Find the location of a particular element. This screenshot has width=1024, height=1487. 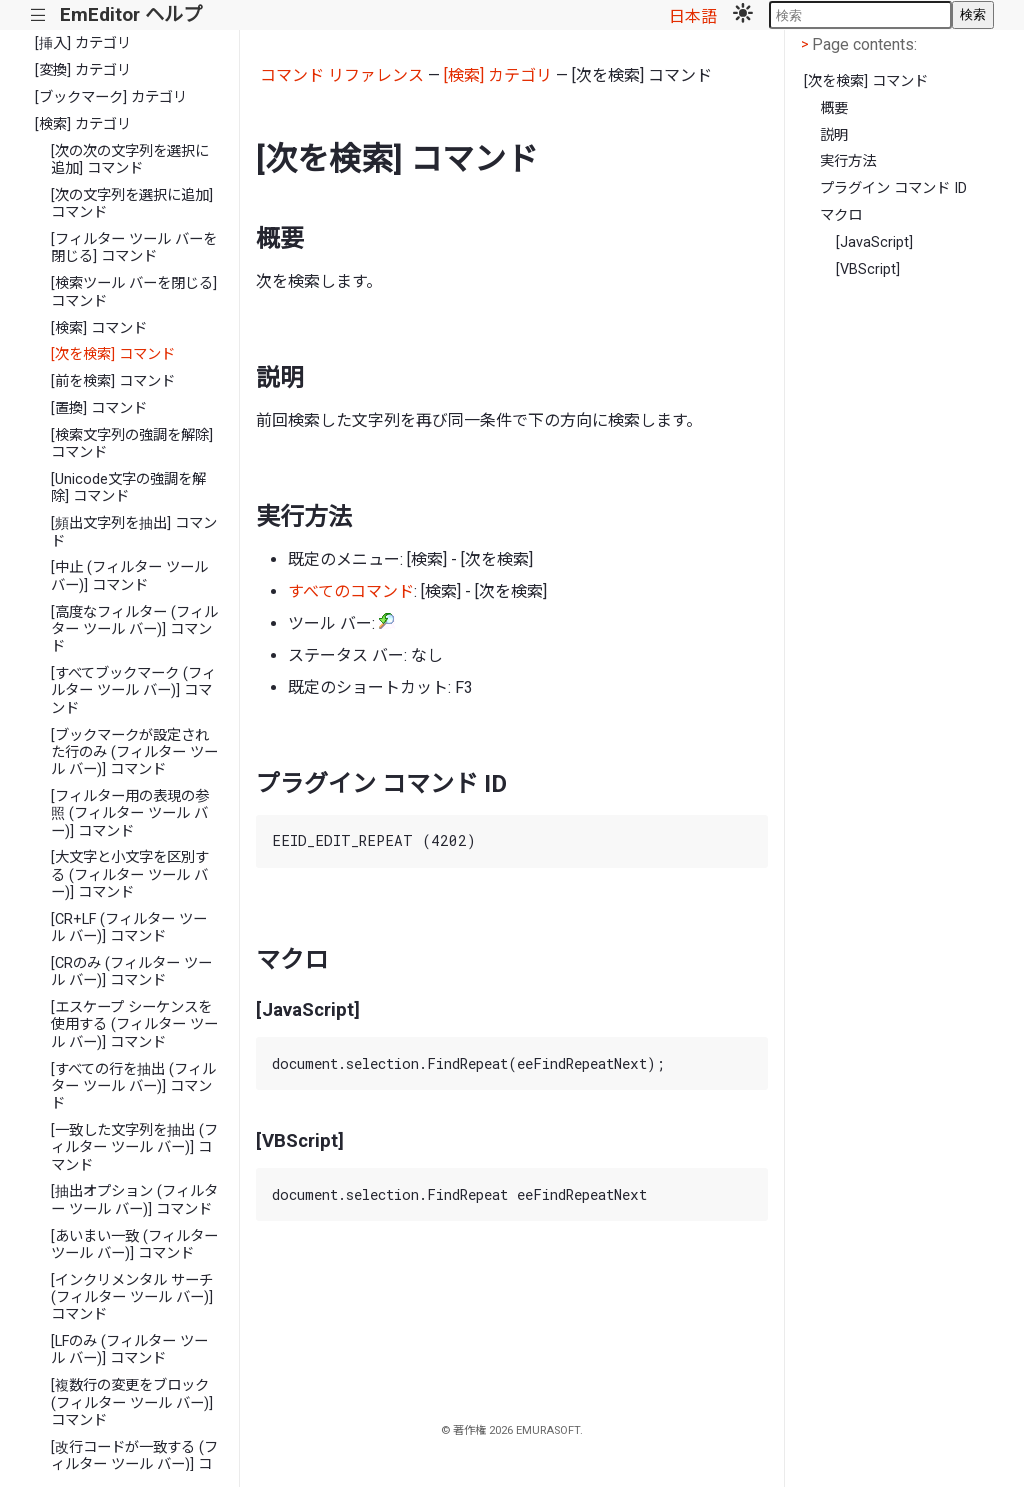

EmEditor ヘルプ is located at coordinates (131, 14).